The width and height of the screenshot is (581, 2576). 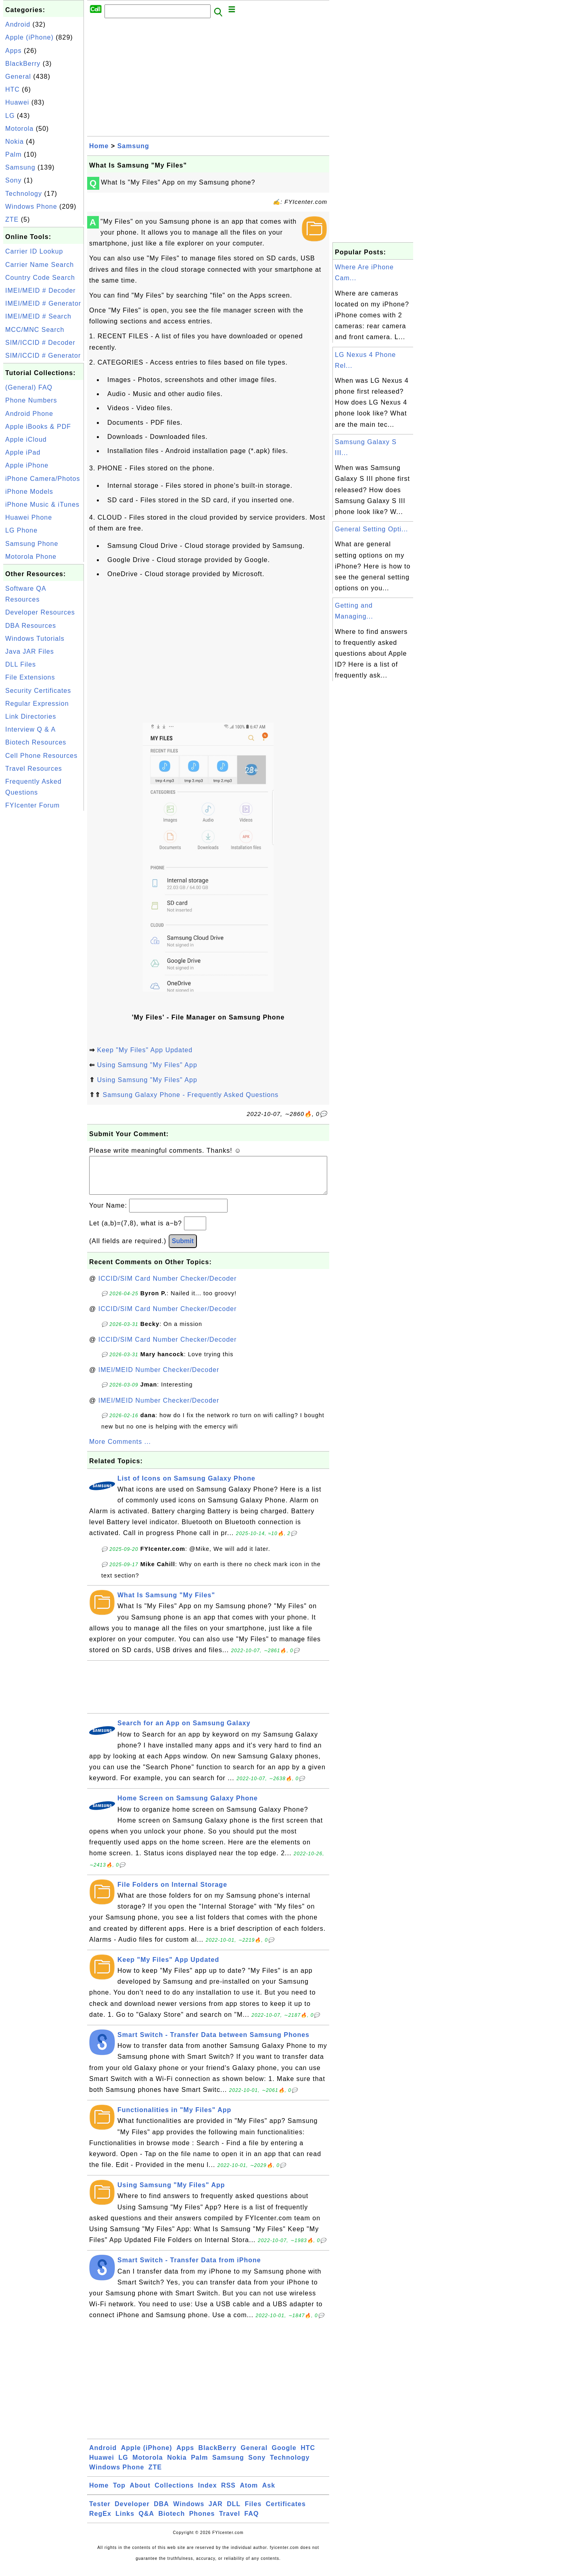 I want to click on JAR, so click(x=216, y=2512).